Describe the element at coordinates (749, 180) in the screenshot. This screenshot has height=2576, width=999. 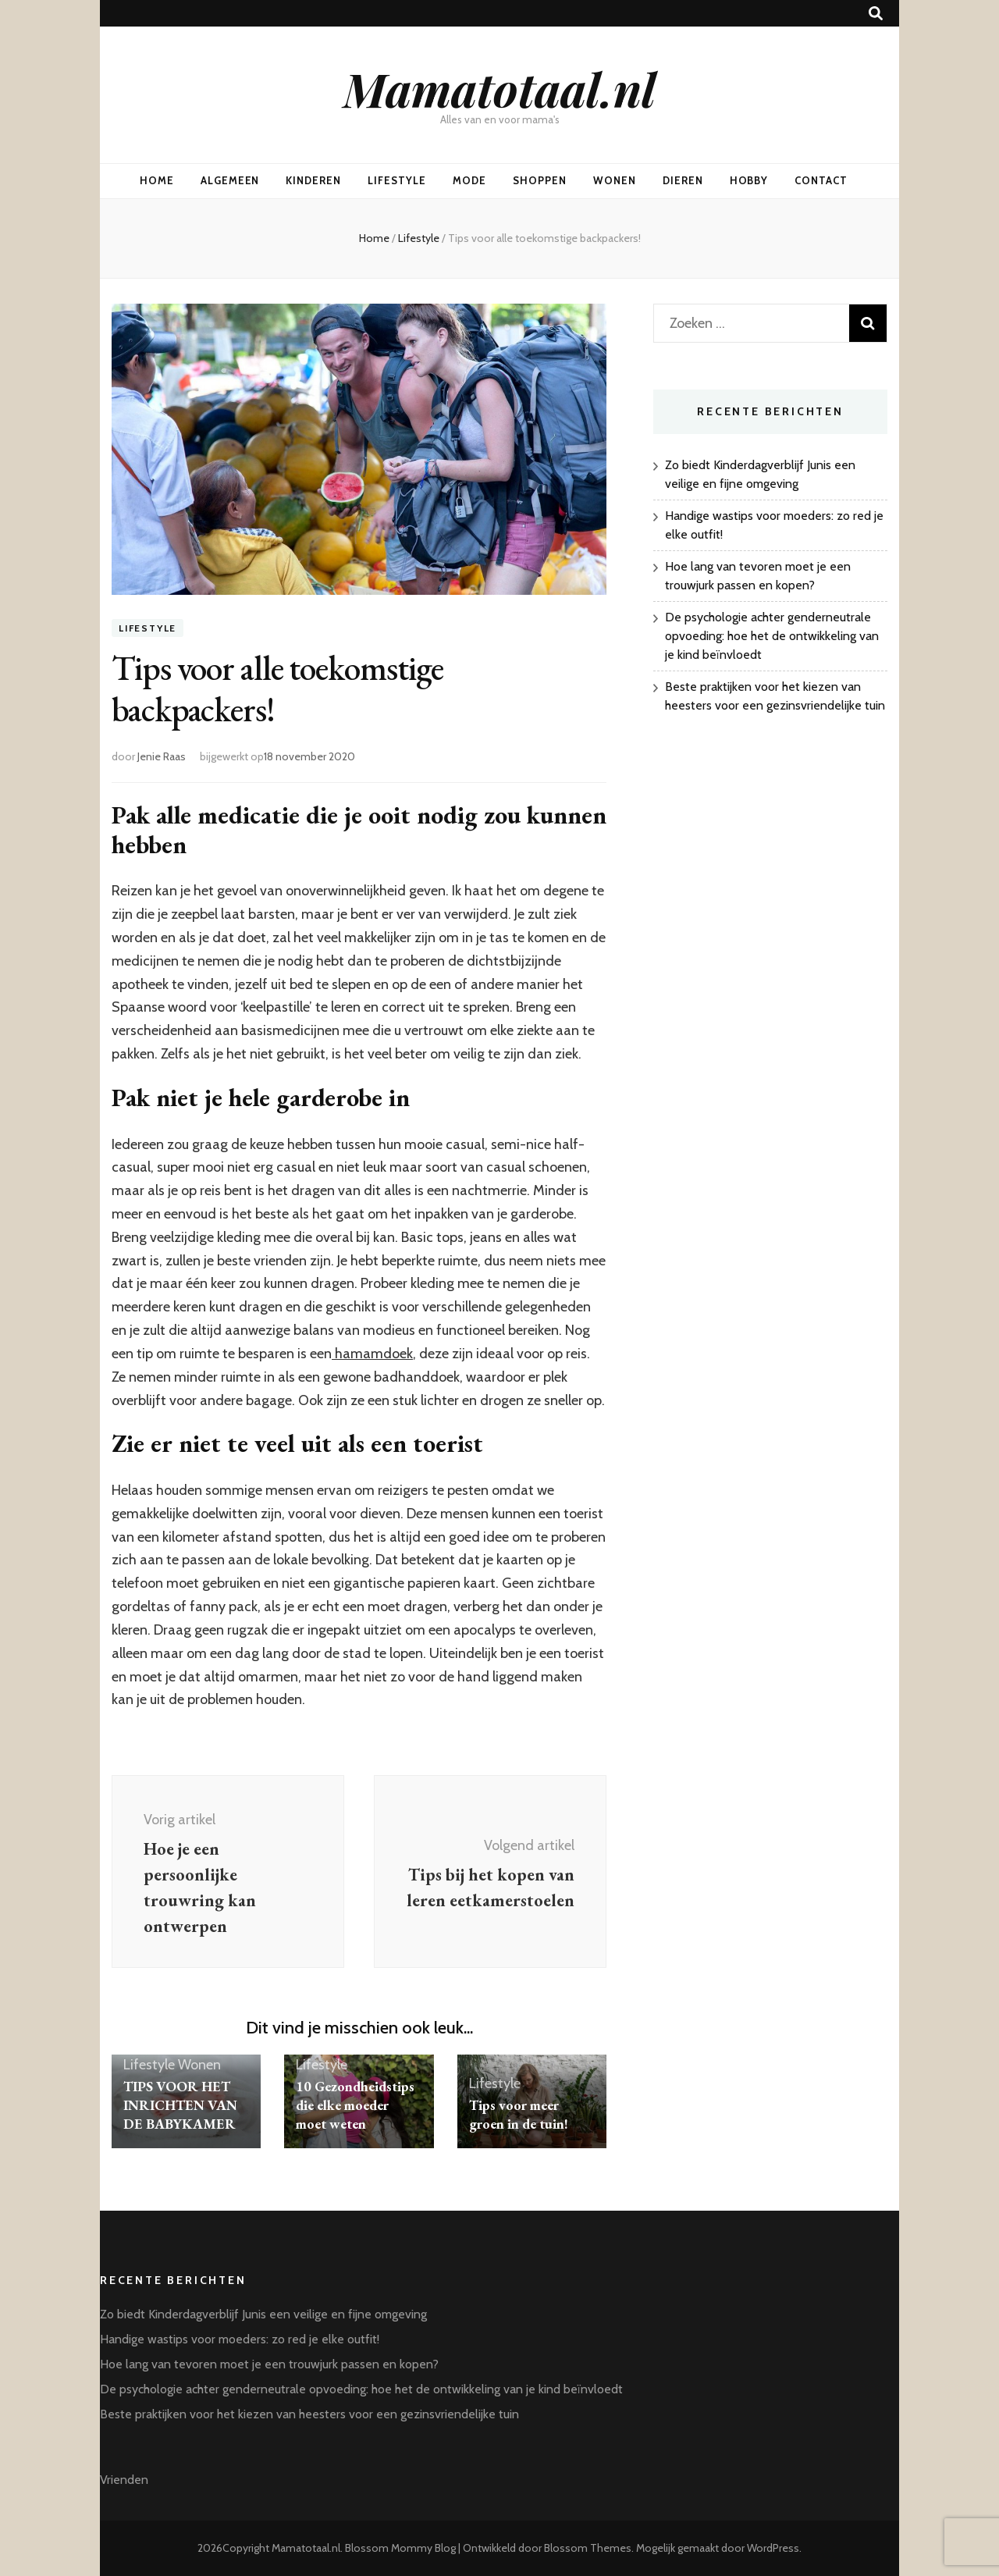
I see `Hobby` at that location.